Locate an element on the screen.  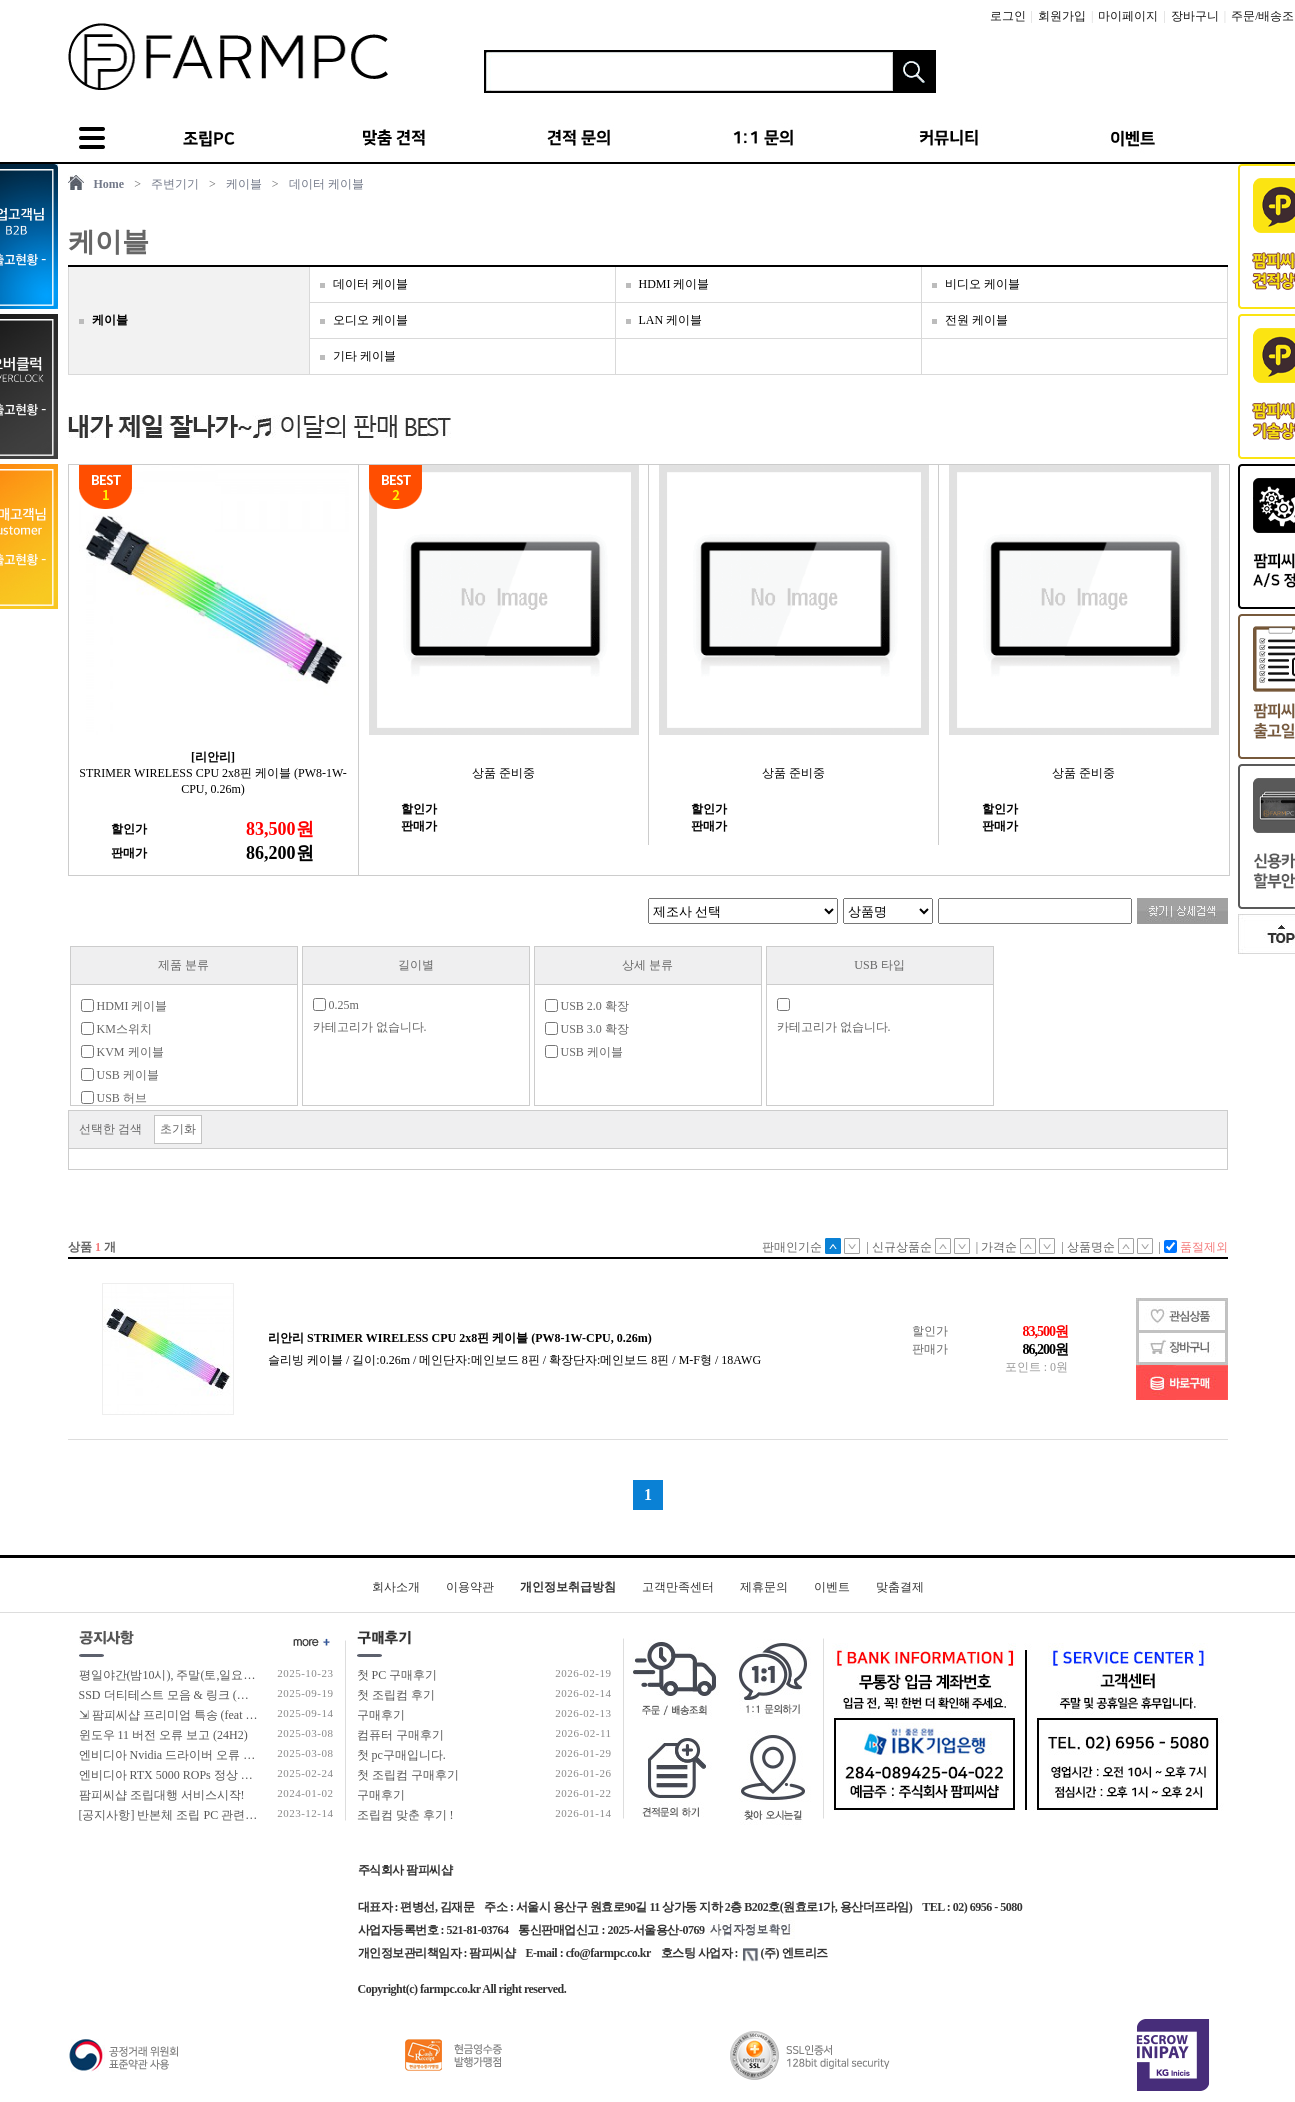
SSD 더티테스트 모음 & 링크 (더티테스트 보는 방법 / 구매가이드) is located at coordinates (252, 1695).